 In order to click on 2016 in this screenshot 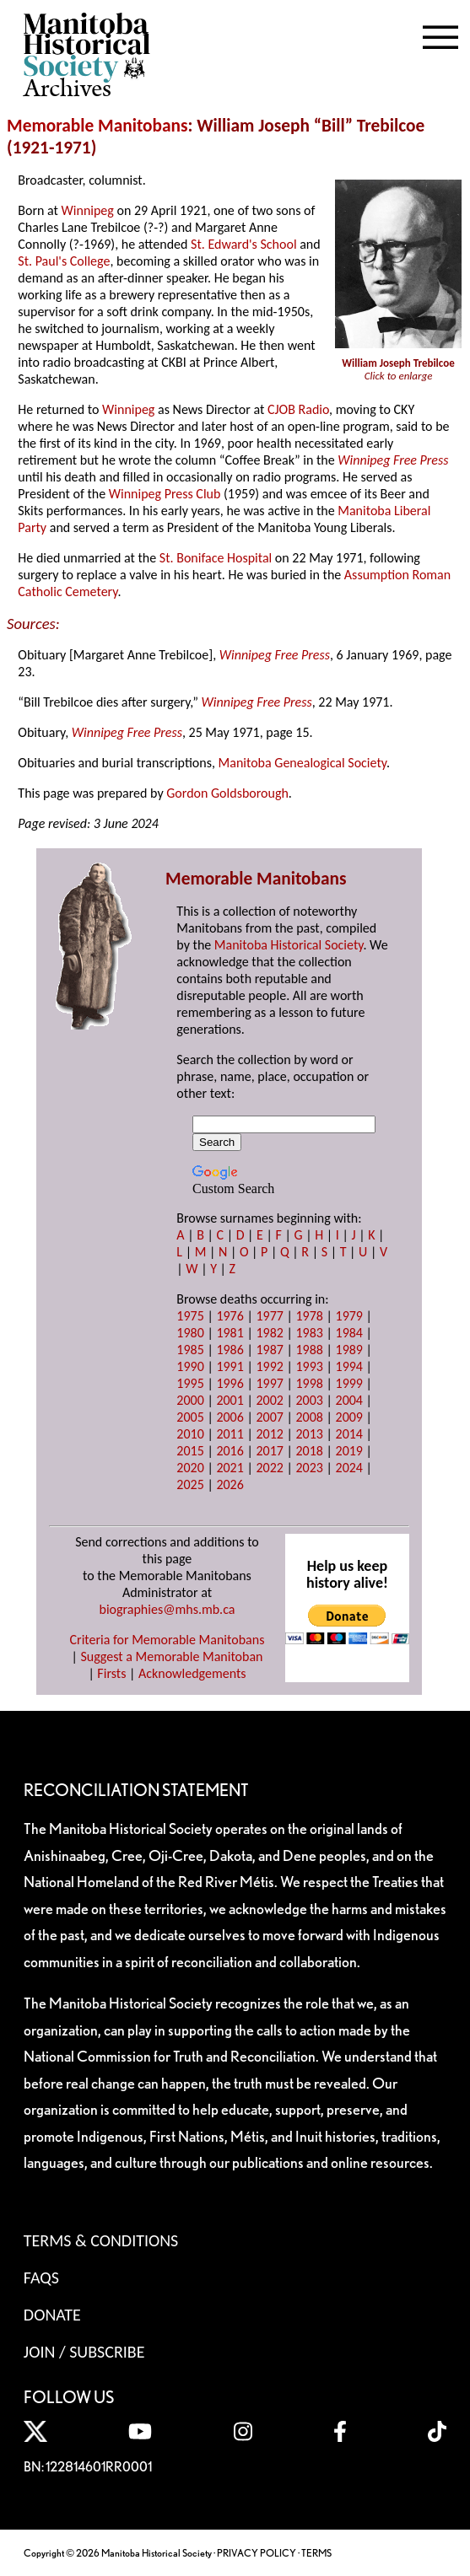, I will do `click(229, 1451)`.